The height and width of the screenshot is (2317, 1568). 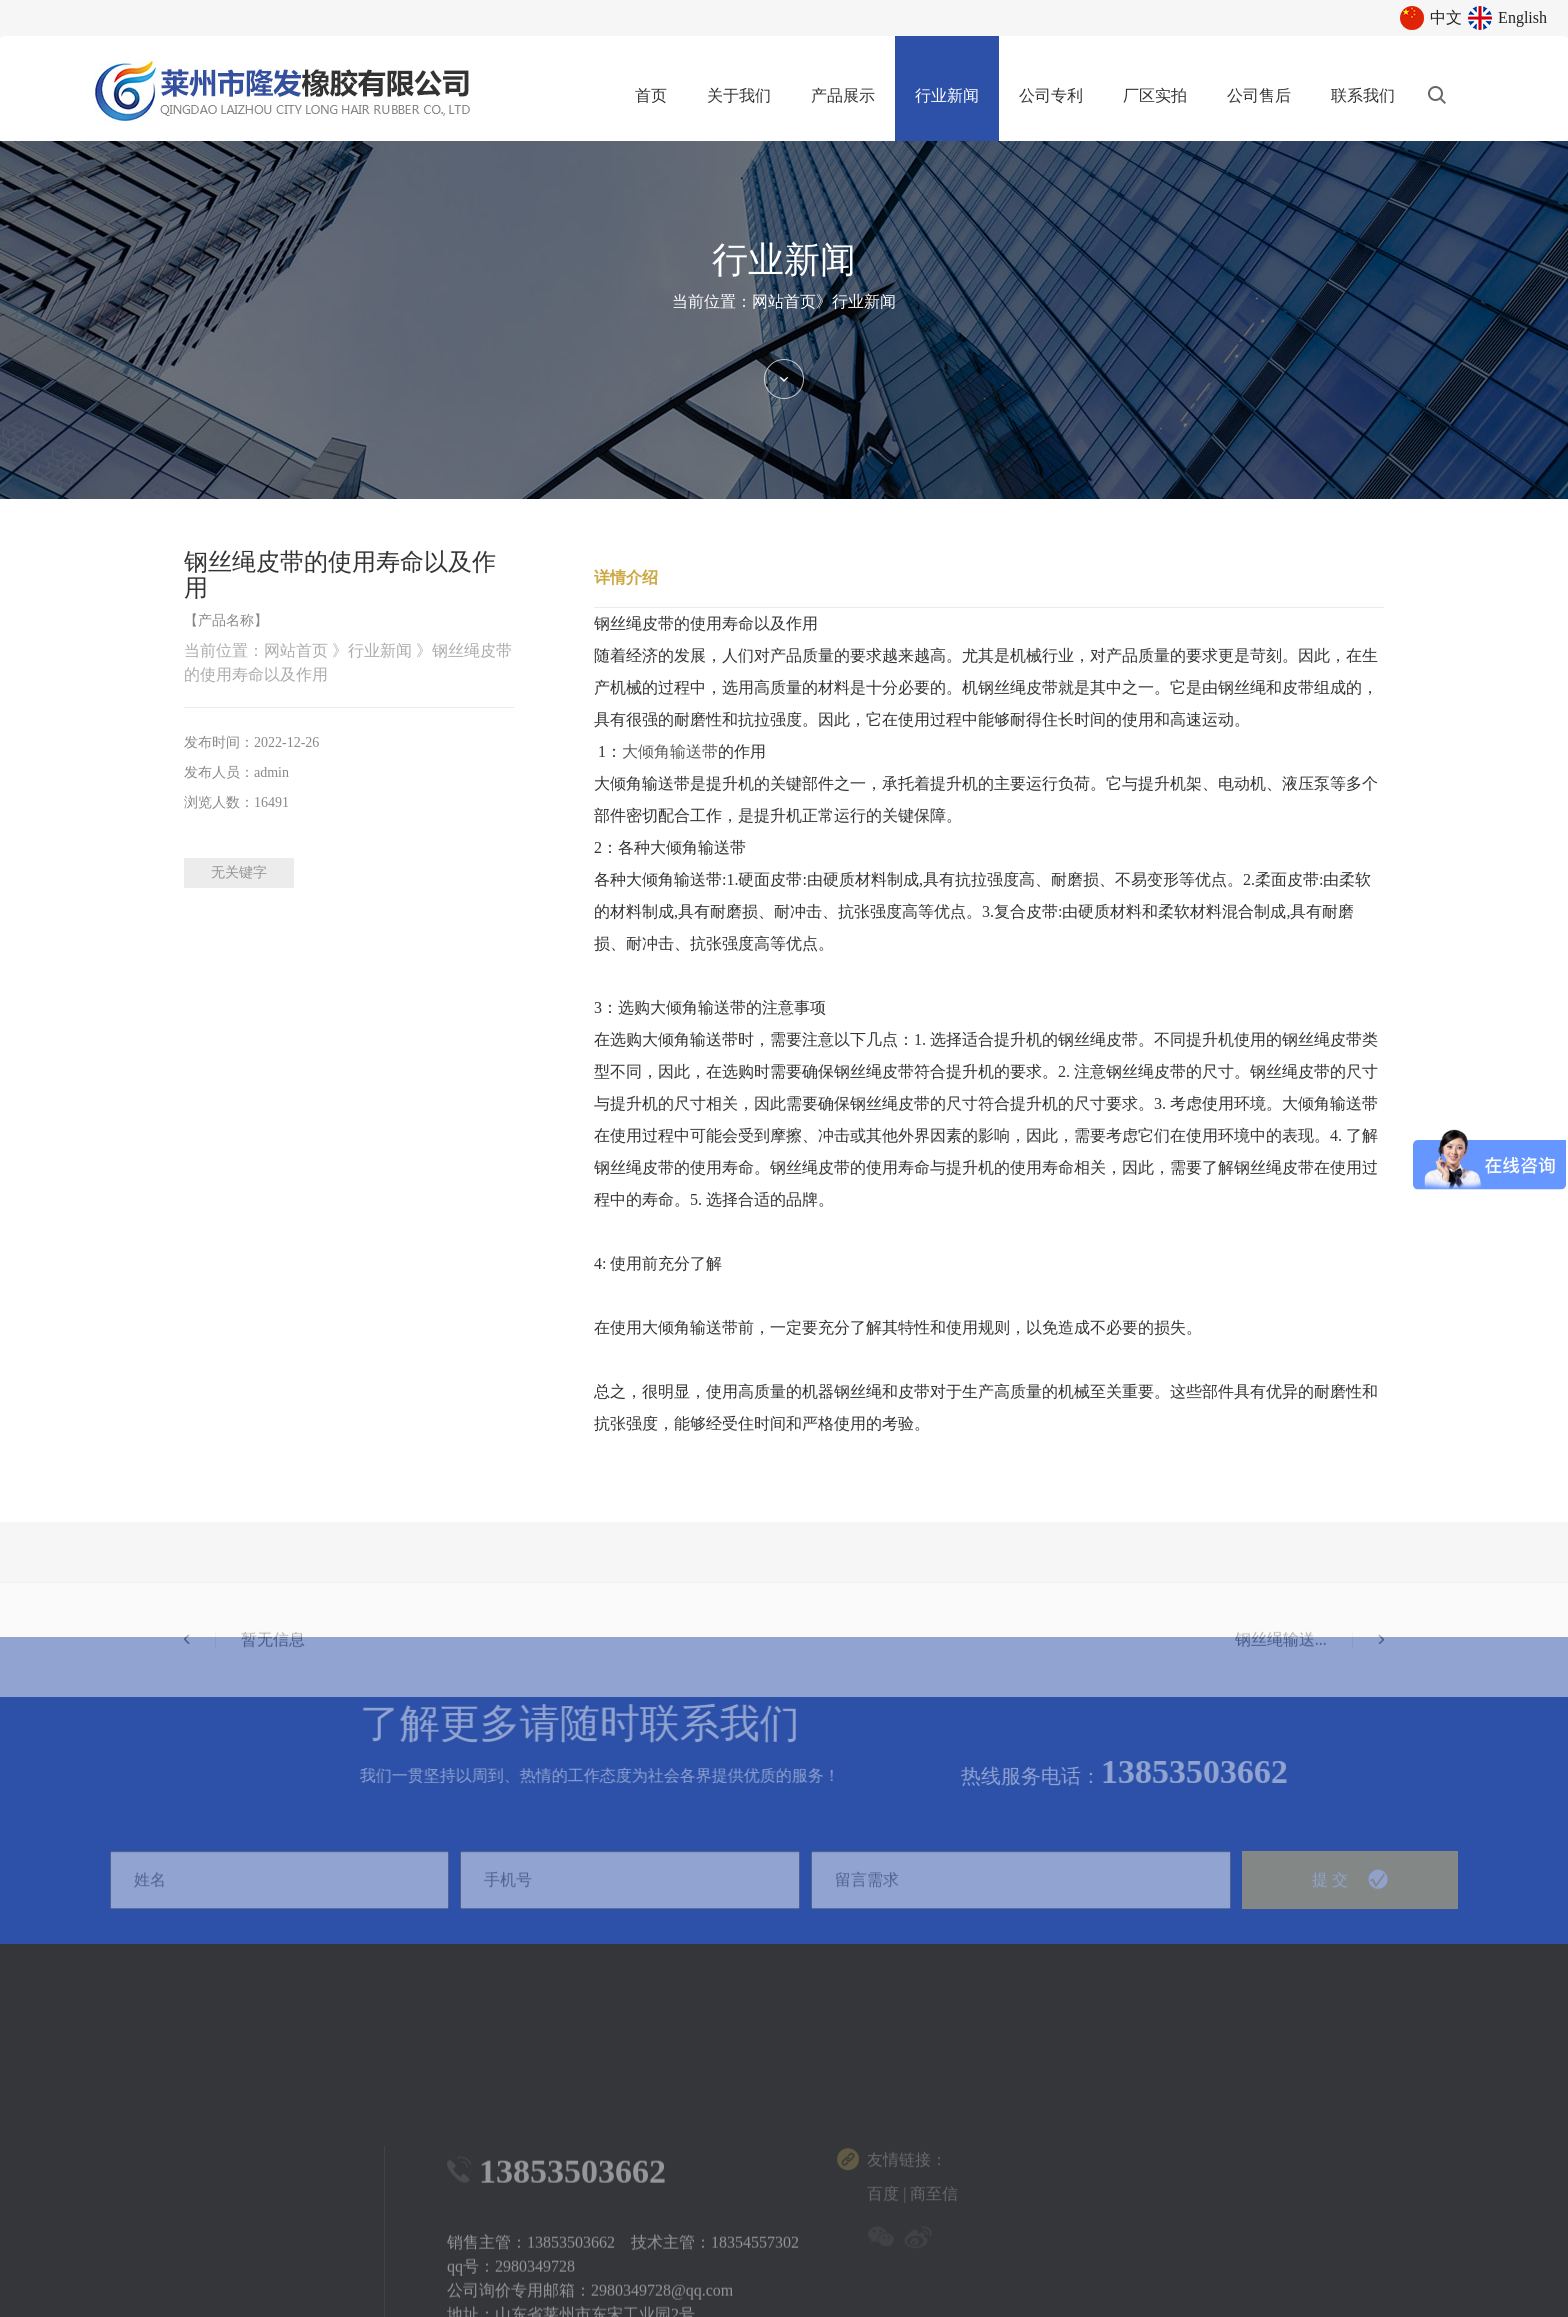 What do you see at coordinates (843, 95) in the screenshot?
I see `产品展示` at bounding box center [843, 95].